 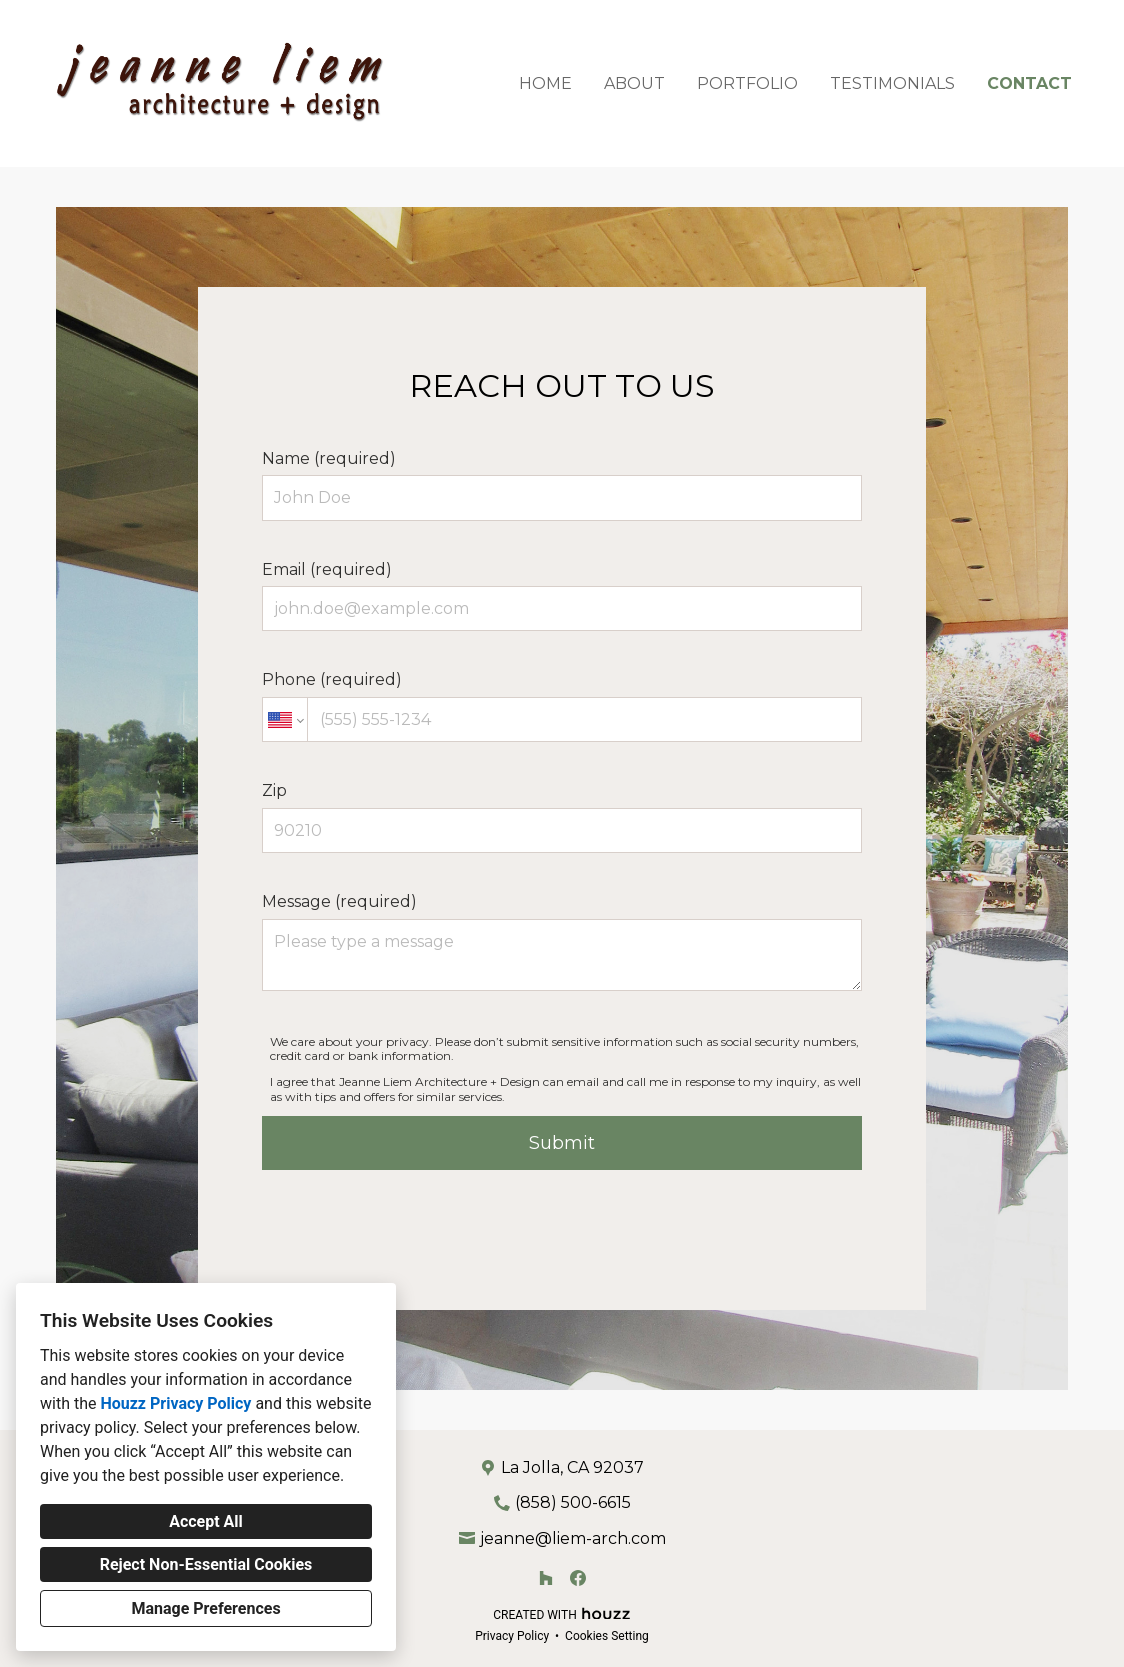 What do you see at coordinates (562, 1143) in the screenshot?
I see `Submit` at bounding box center [562, 1143].